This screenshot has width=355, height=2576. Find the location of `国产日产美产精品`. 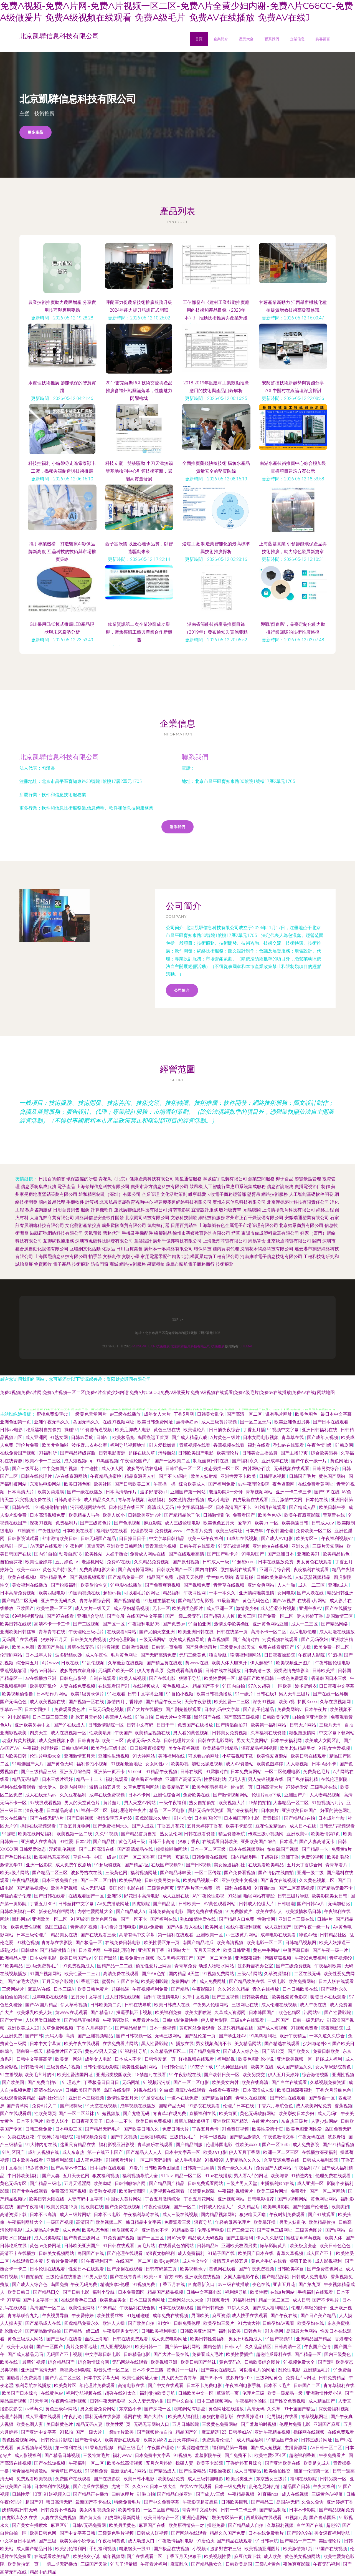

国产日产美产精品 is located at coordinates (318, 2315).